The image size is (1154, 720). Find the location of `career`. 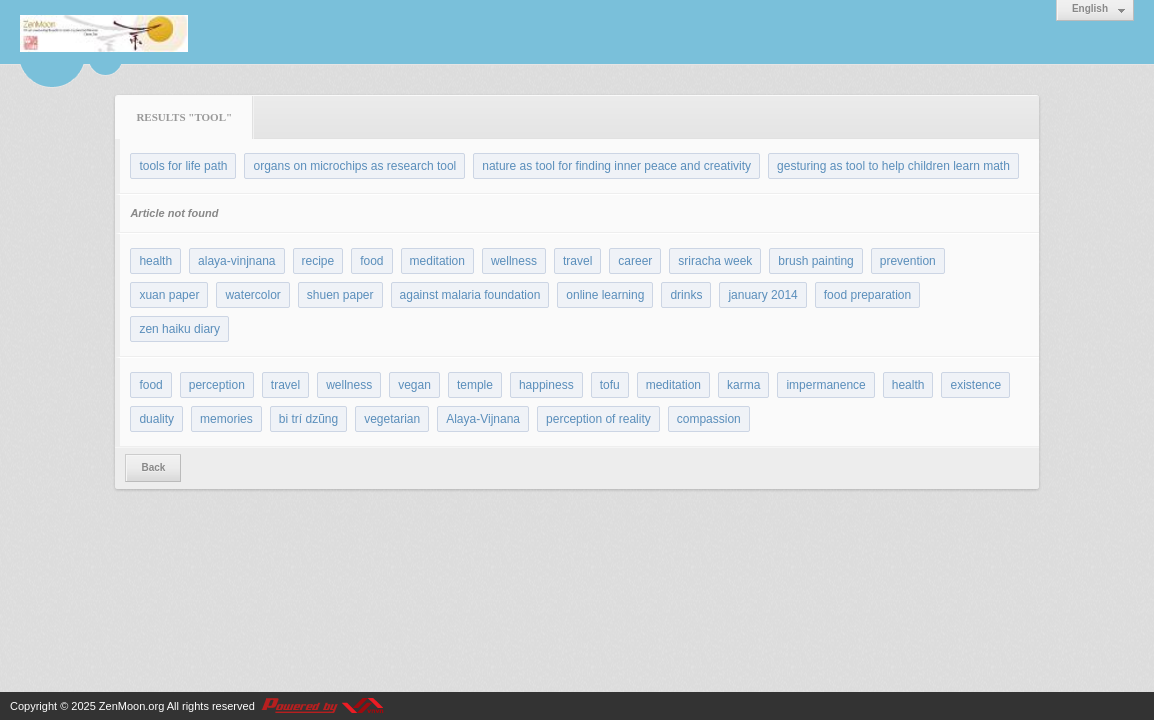

career is located at coordinates (635, 261).